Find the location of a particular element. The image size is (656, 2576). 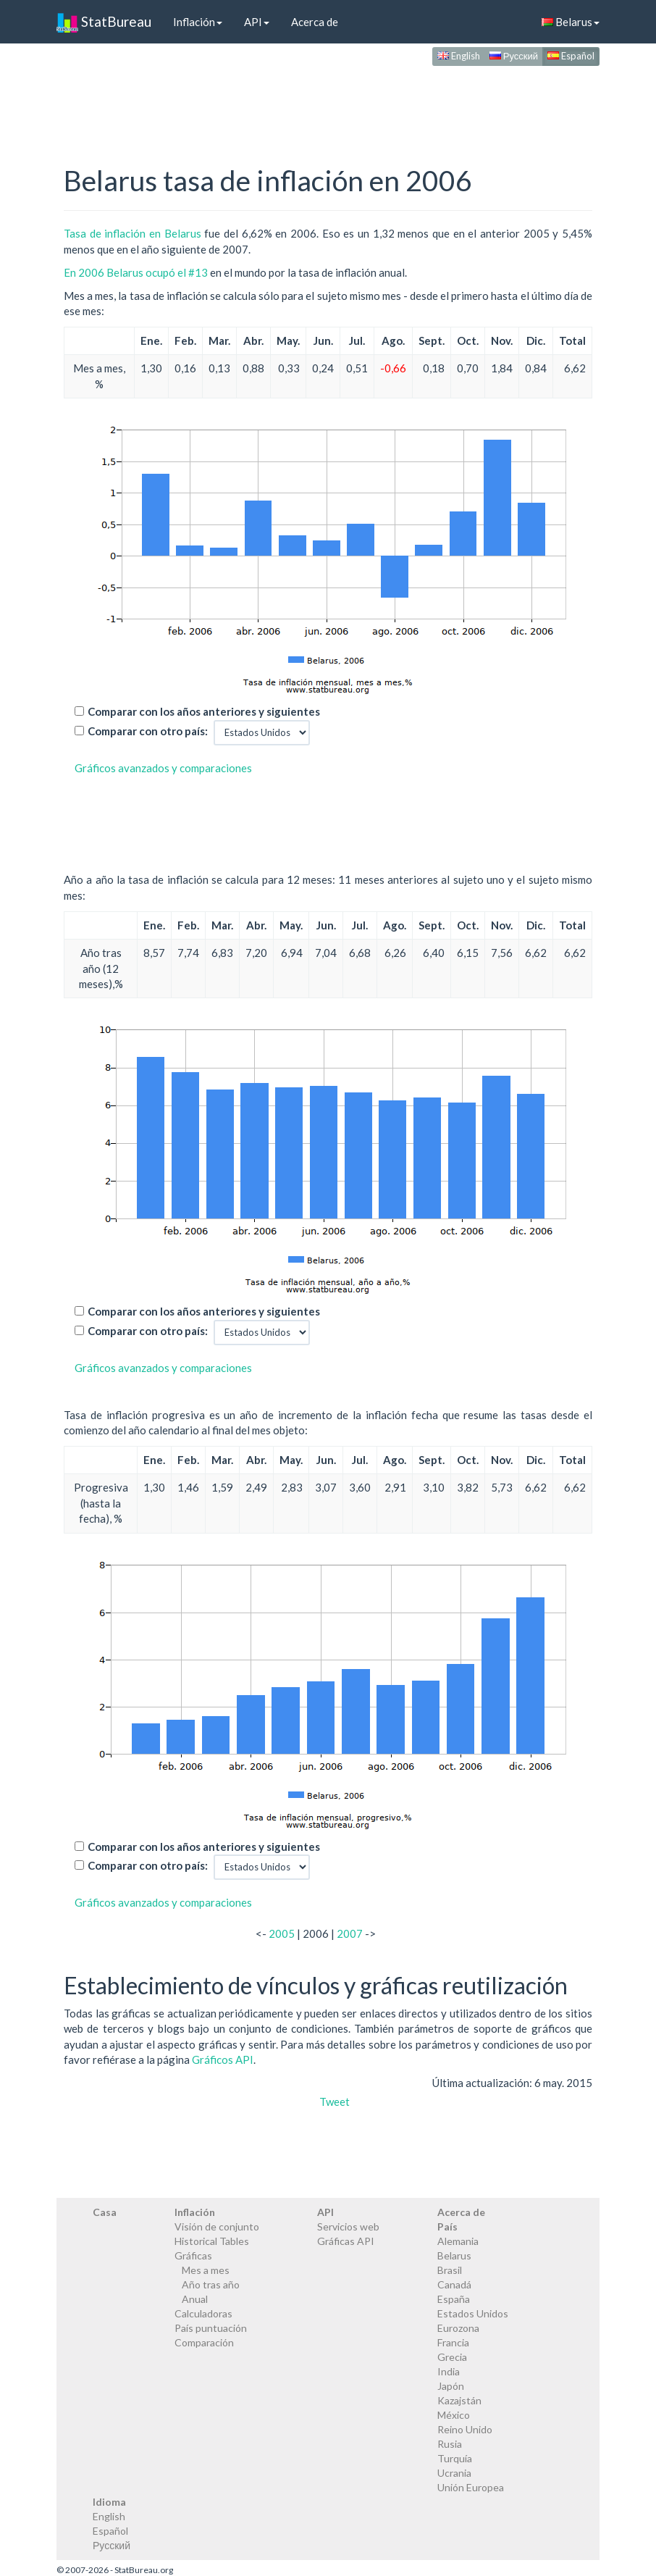

StatBureau is located at coordinates (103, 22).